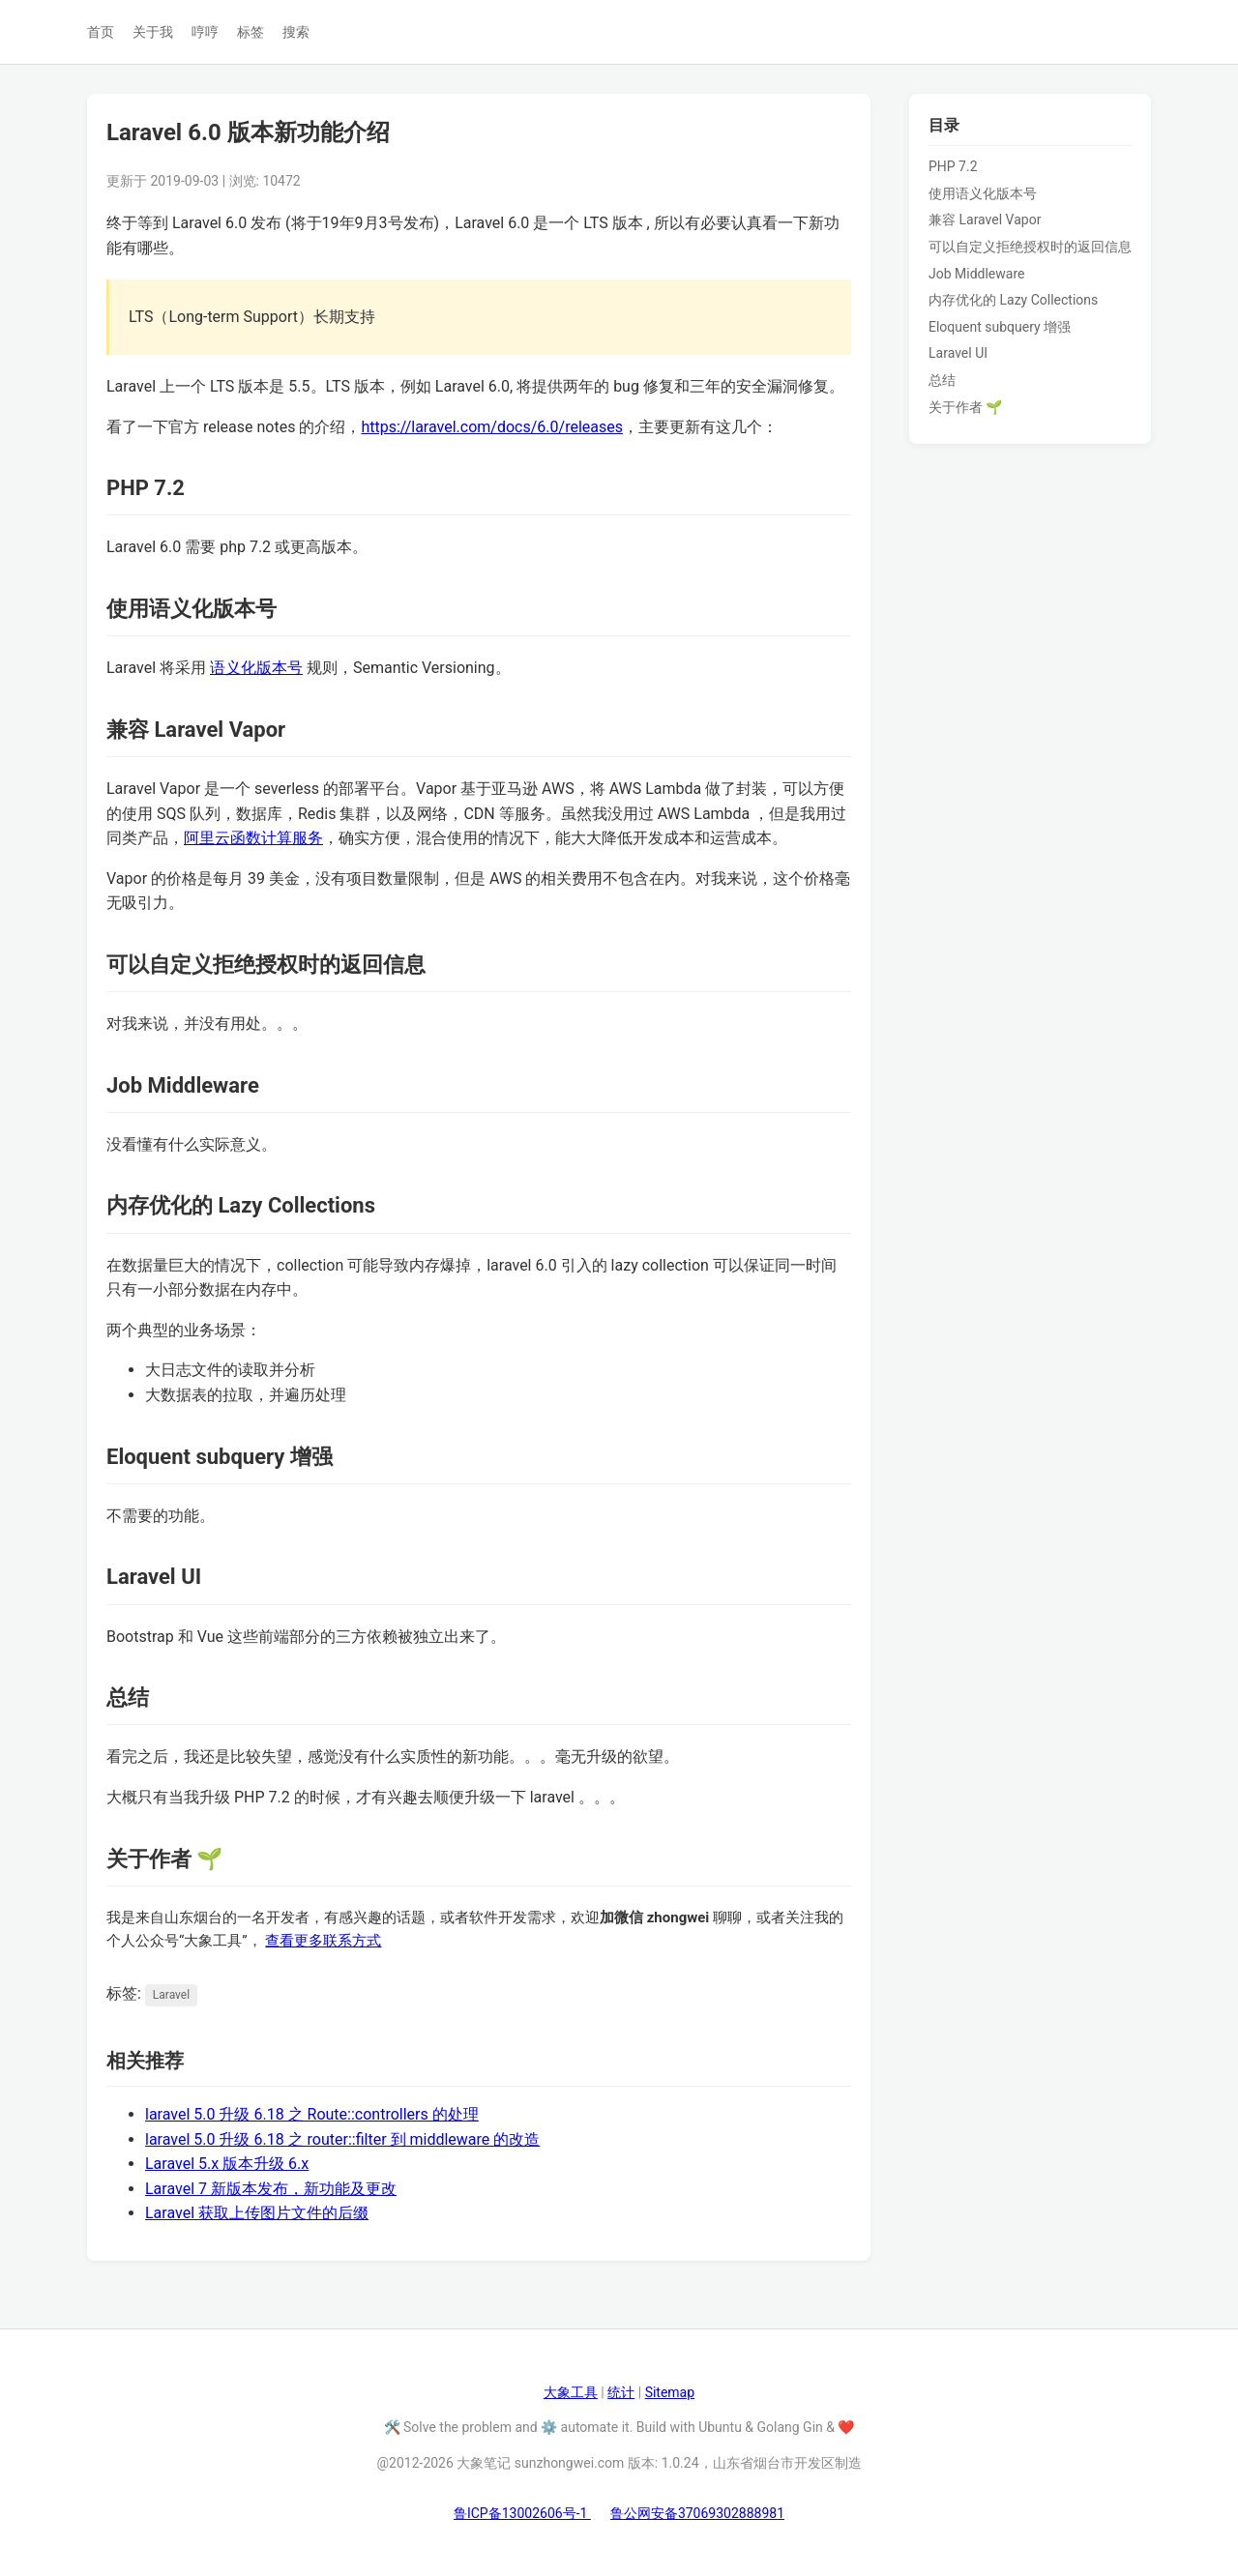  What do you see at coordinates (250, 32) in the screenshot?
I see `标签` at bounding box center [250, 32].